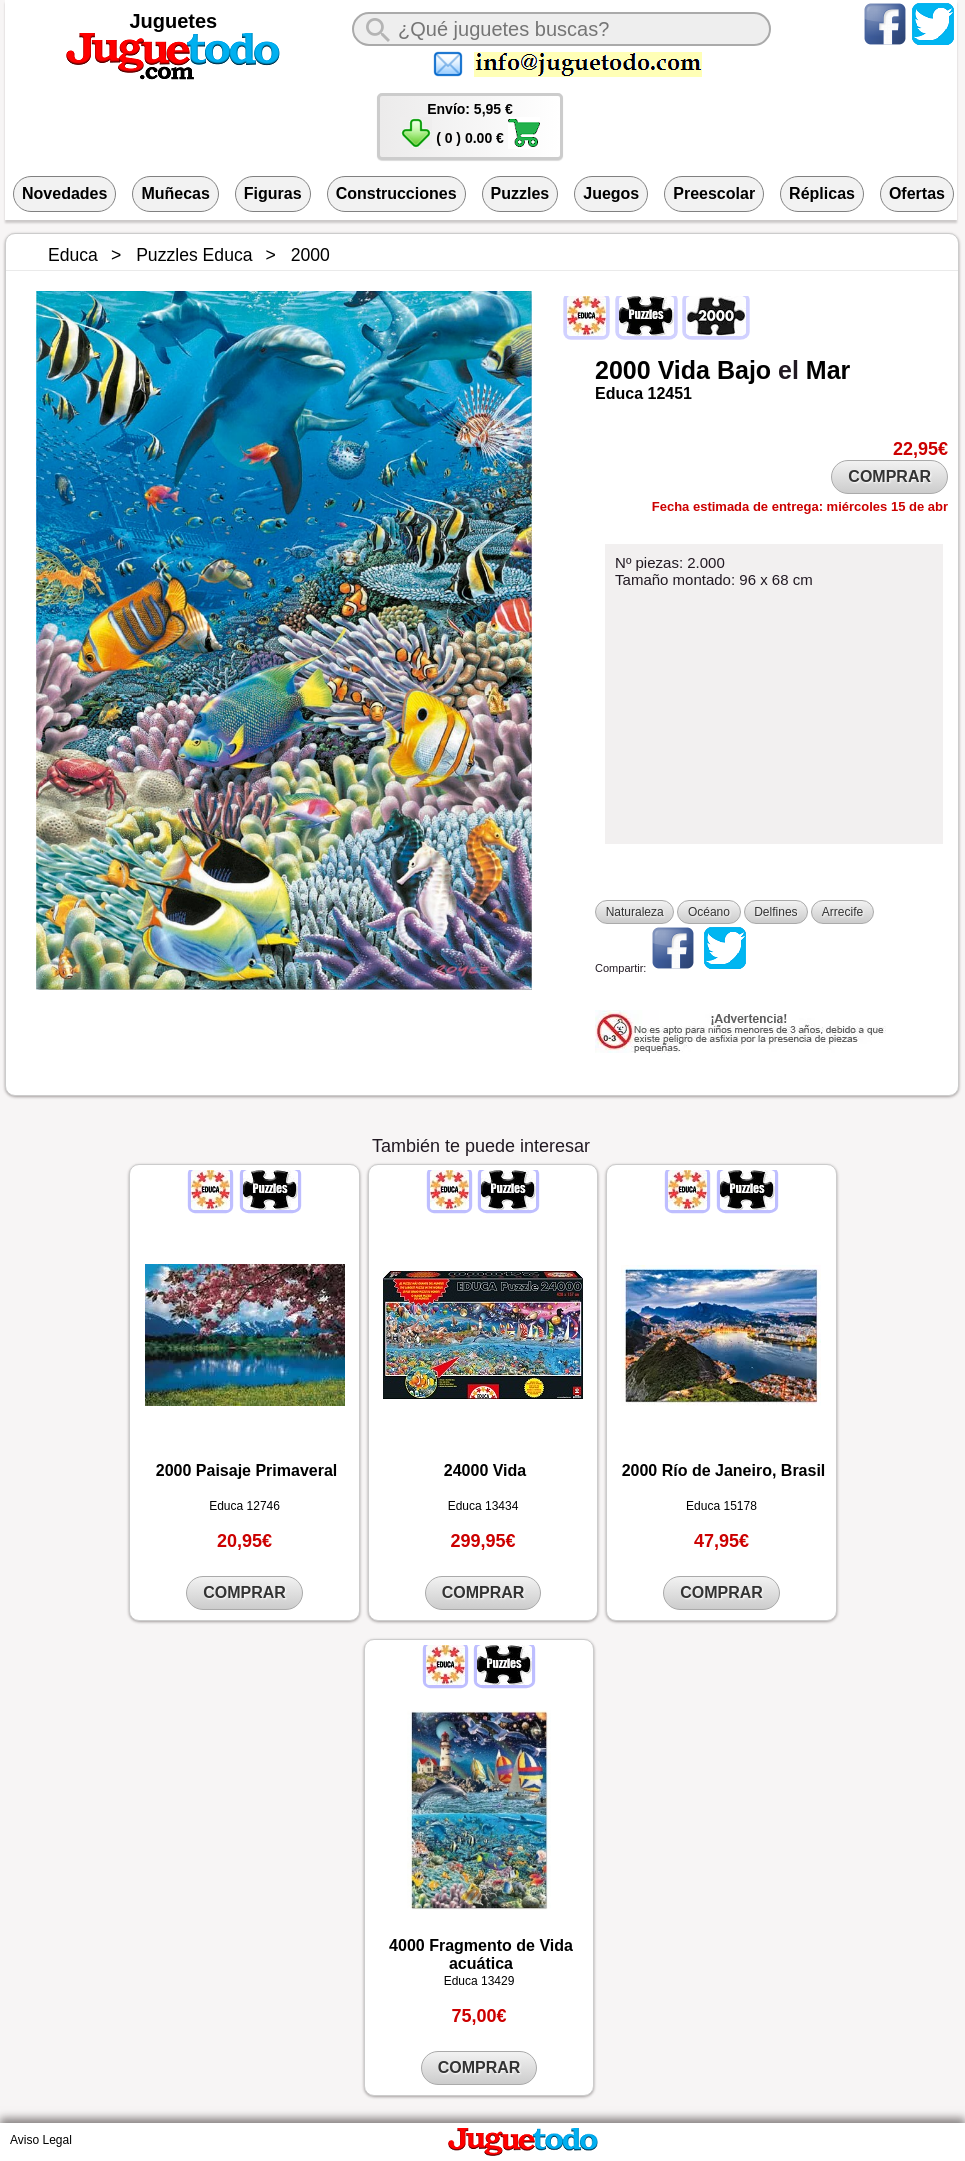 The height and width of the screenshot is (2161, 965). What do you see at coordinates (520, 193) in the screenshot?
I see `Puzzles` at bounding box center [520, 193].